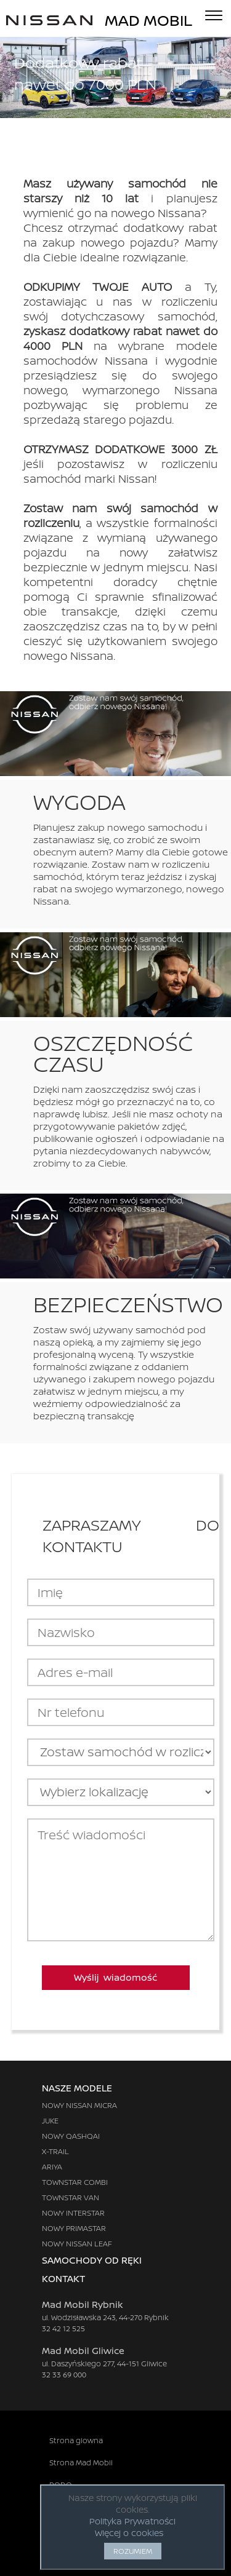 This screenshot has width=231, height=2576. Describe the element at coordinates (52, 2167) in the screenshot. I see `ARIYA` at that location.